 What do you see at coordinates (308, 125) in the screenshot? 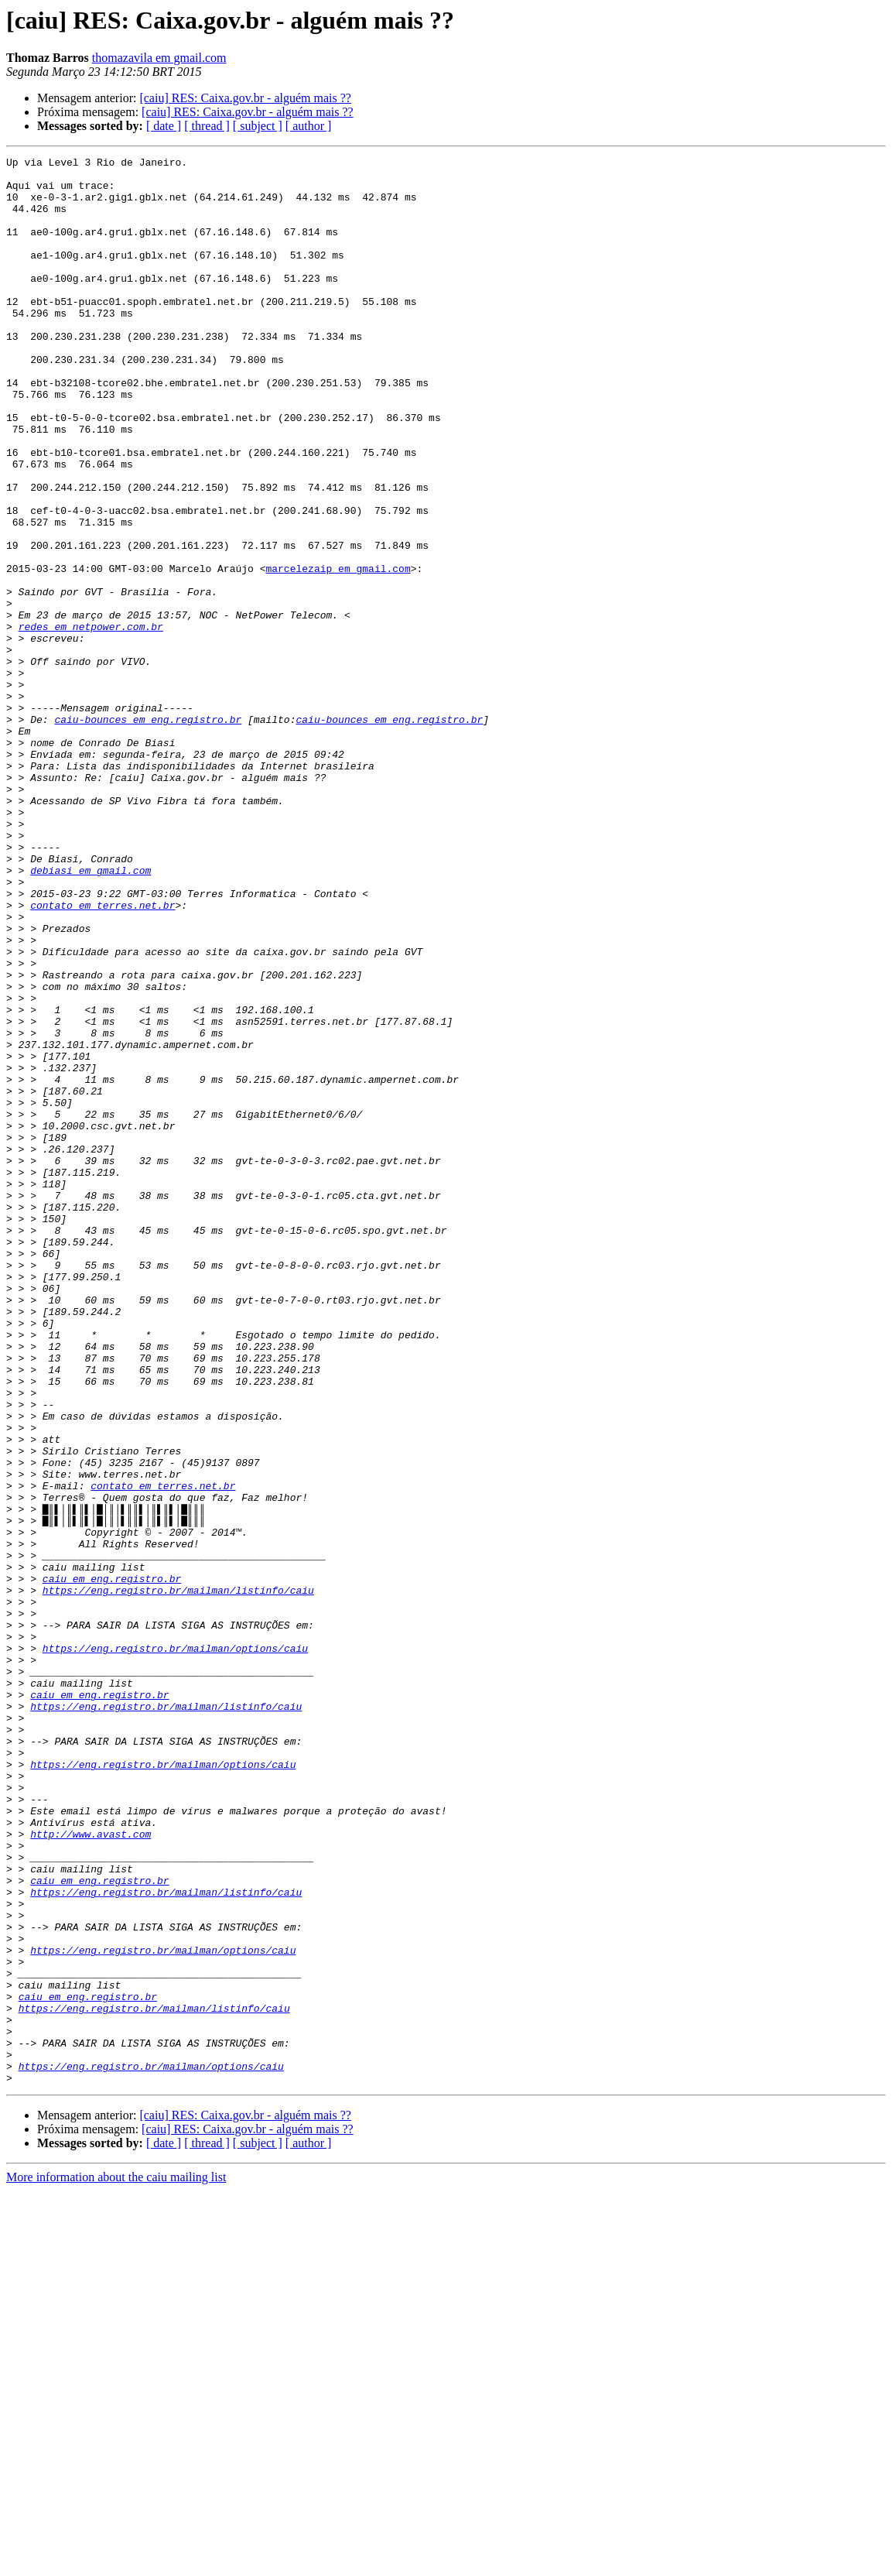
I see `[ author ]` at bounding box center [308, 125].